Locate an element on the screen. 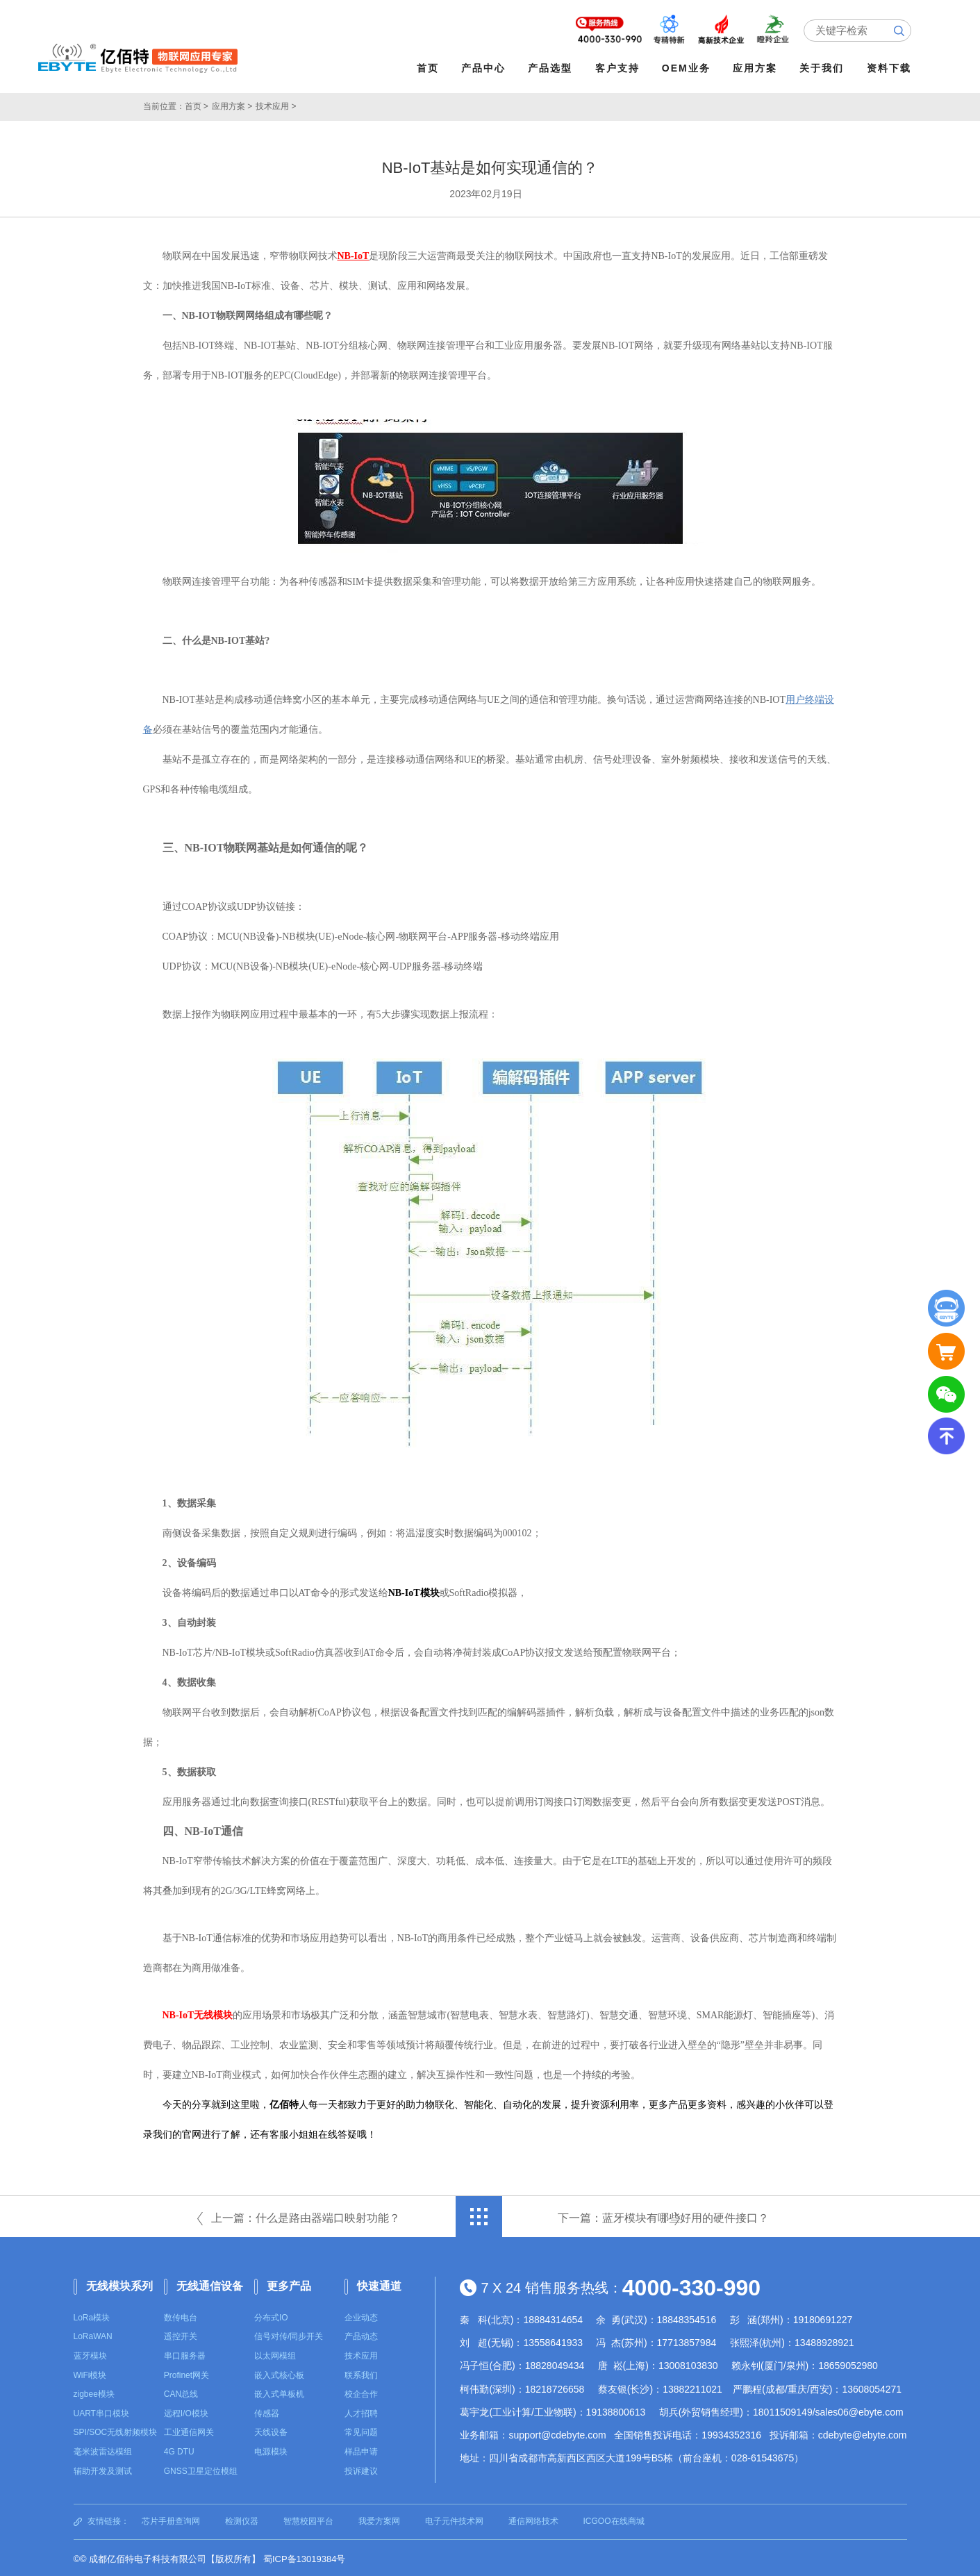 Image resolution: width=980 pixels, height=2576 pixels. 人才招聘 is located at coordinates (361, 2411).